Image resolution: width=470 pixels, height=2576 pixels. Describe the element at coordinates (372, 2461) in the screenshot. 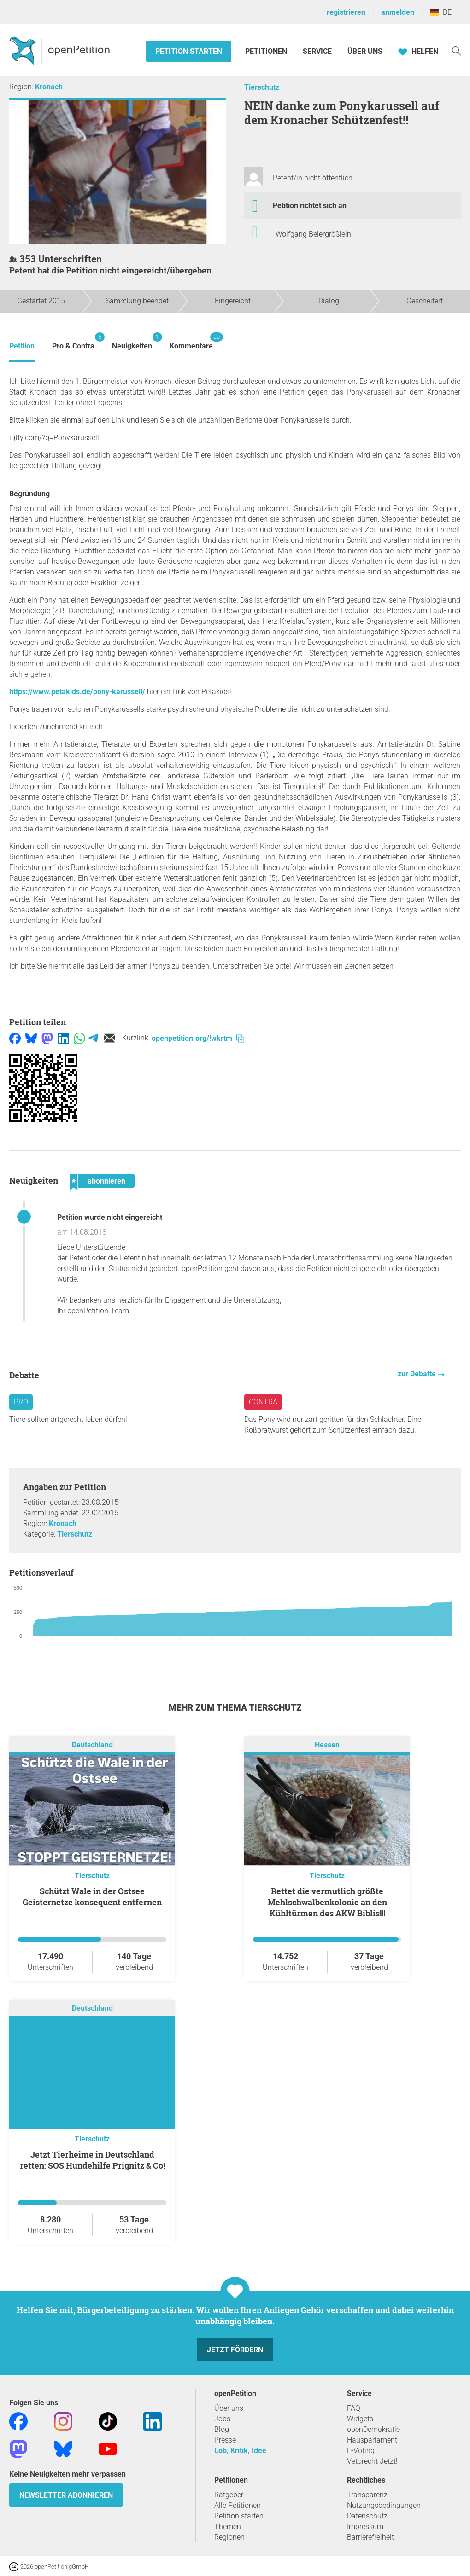

I see `Vetorecht Jetzt!` at that location.